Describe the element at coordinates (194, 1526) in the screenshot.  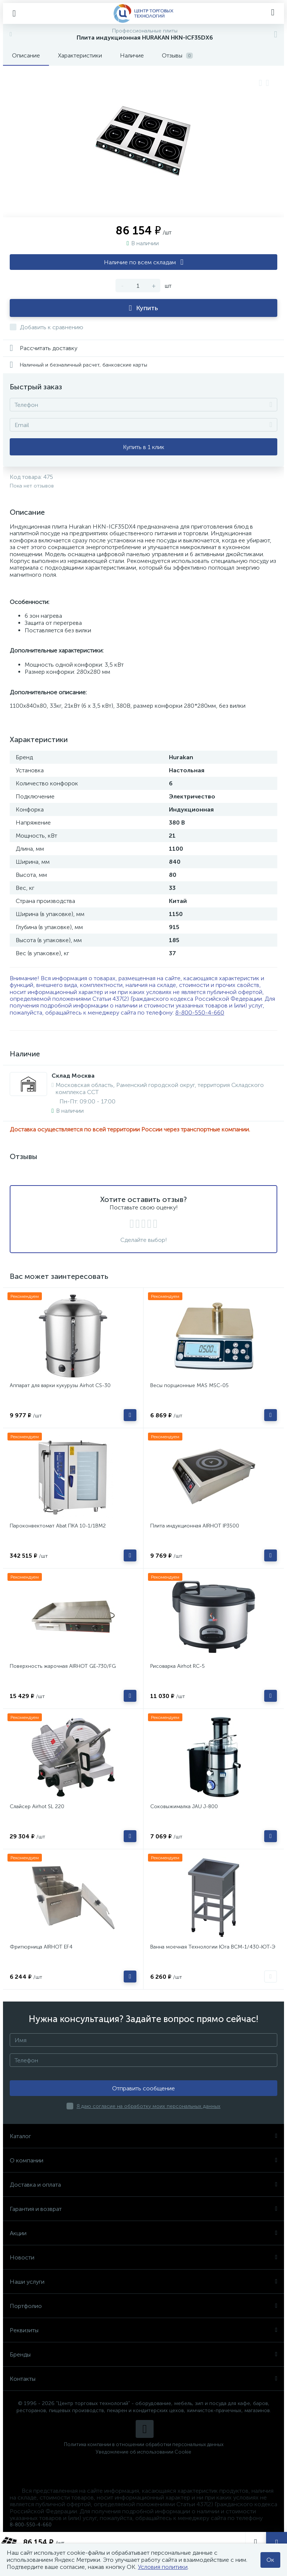
I see `Плита индукционная AIRHOT IP3500` at that location.